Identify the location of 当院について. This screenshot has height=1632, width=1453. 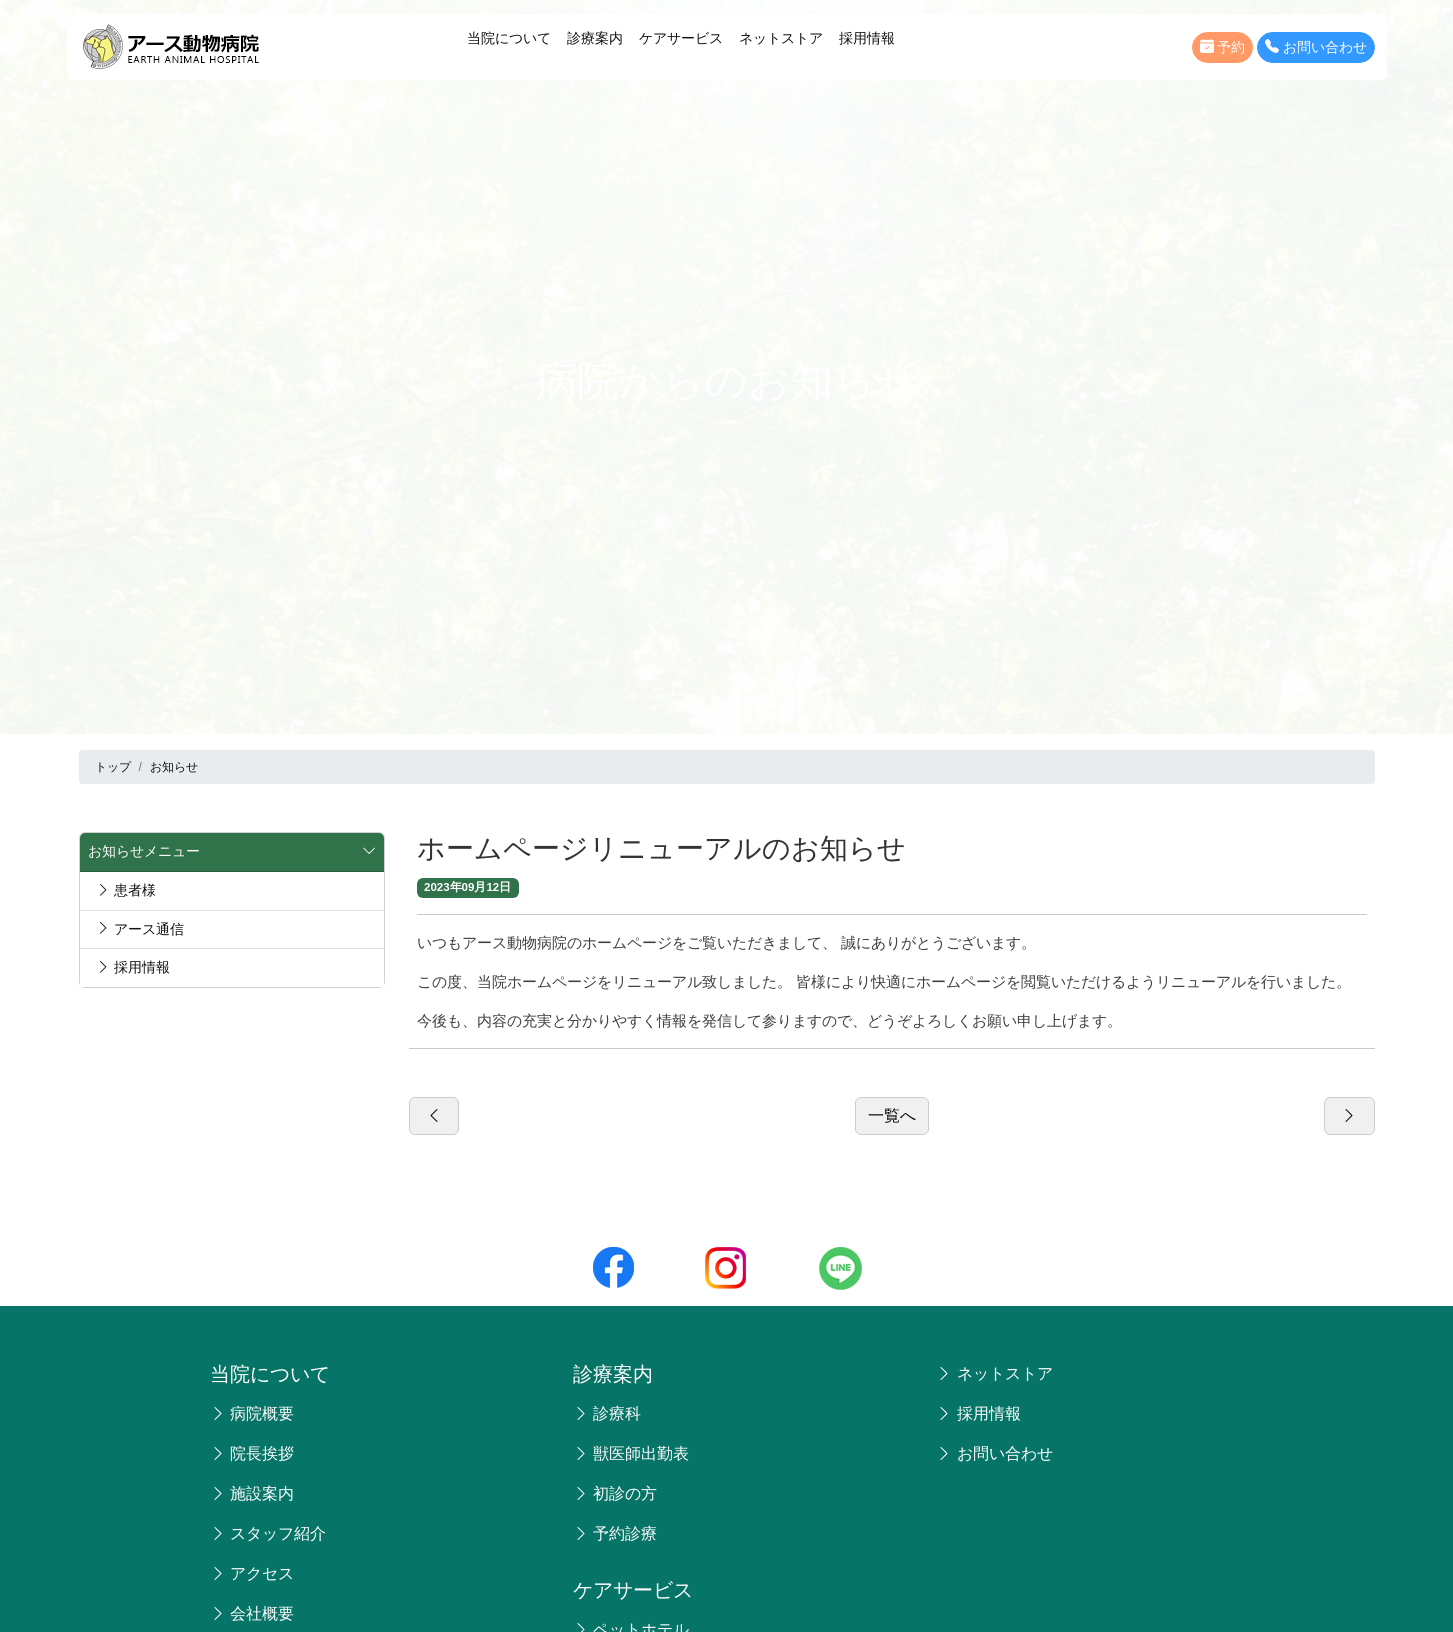
(509, 38).